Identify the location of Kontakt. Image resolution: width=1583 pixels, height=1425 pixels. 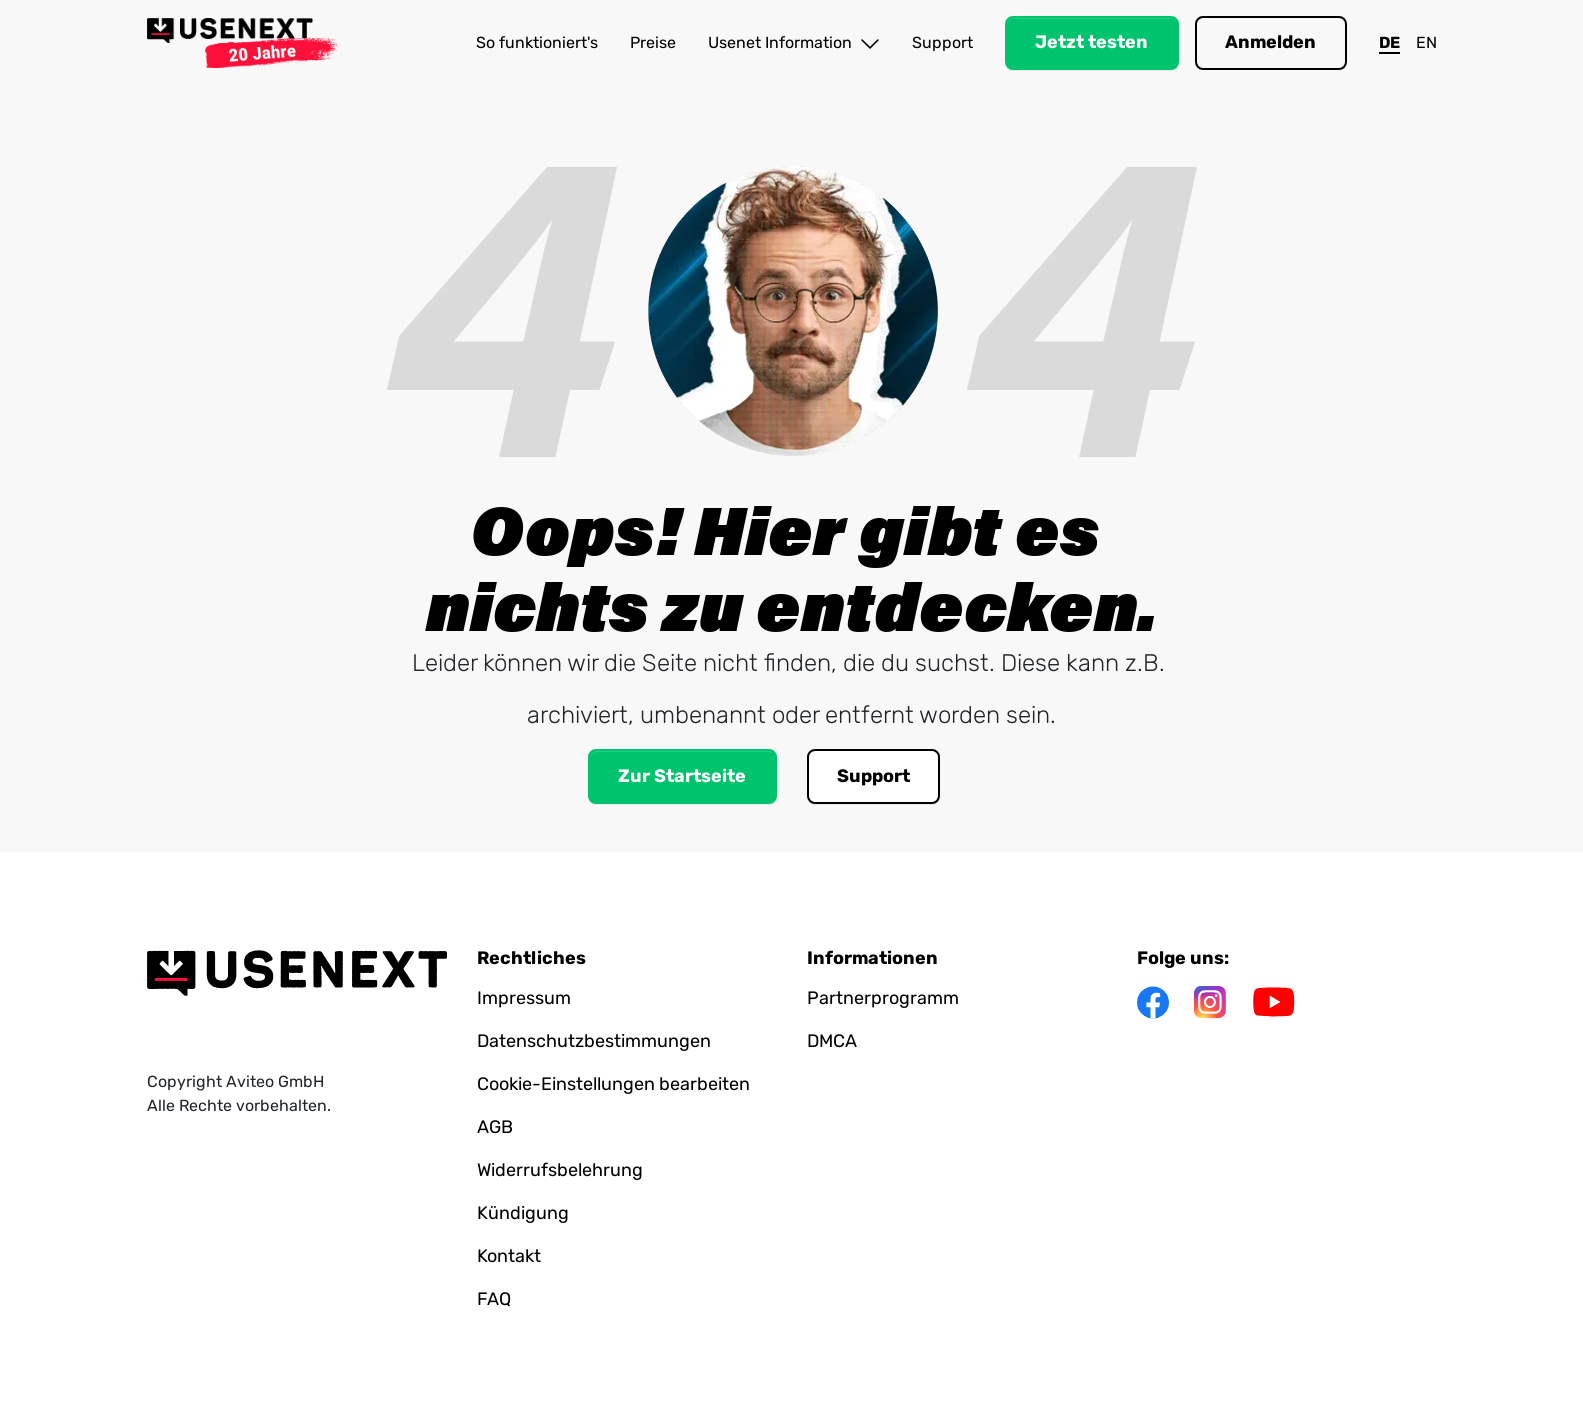
(509, 1256).